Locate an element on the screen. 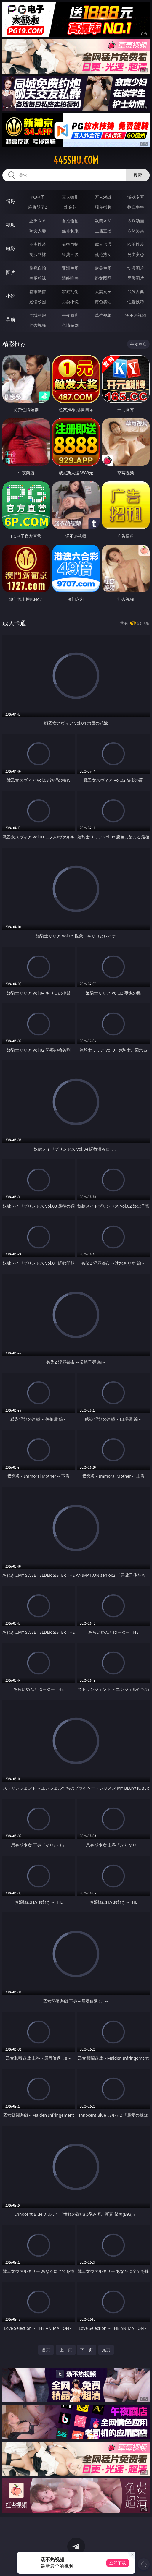 This screenshot has width=152, height=2576. 主播直播 is located at coordinates (103, 230).